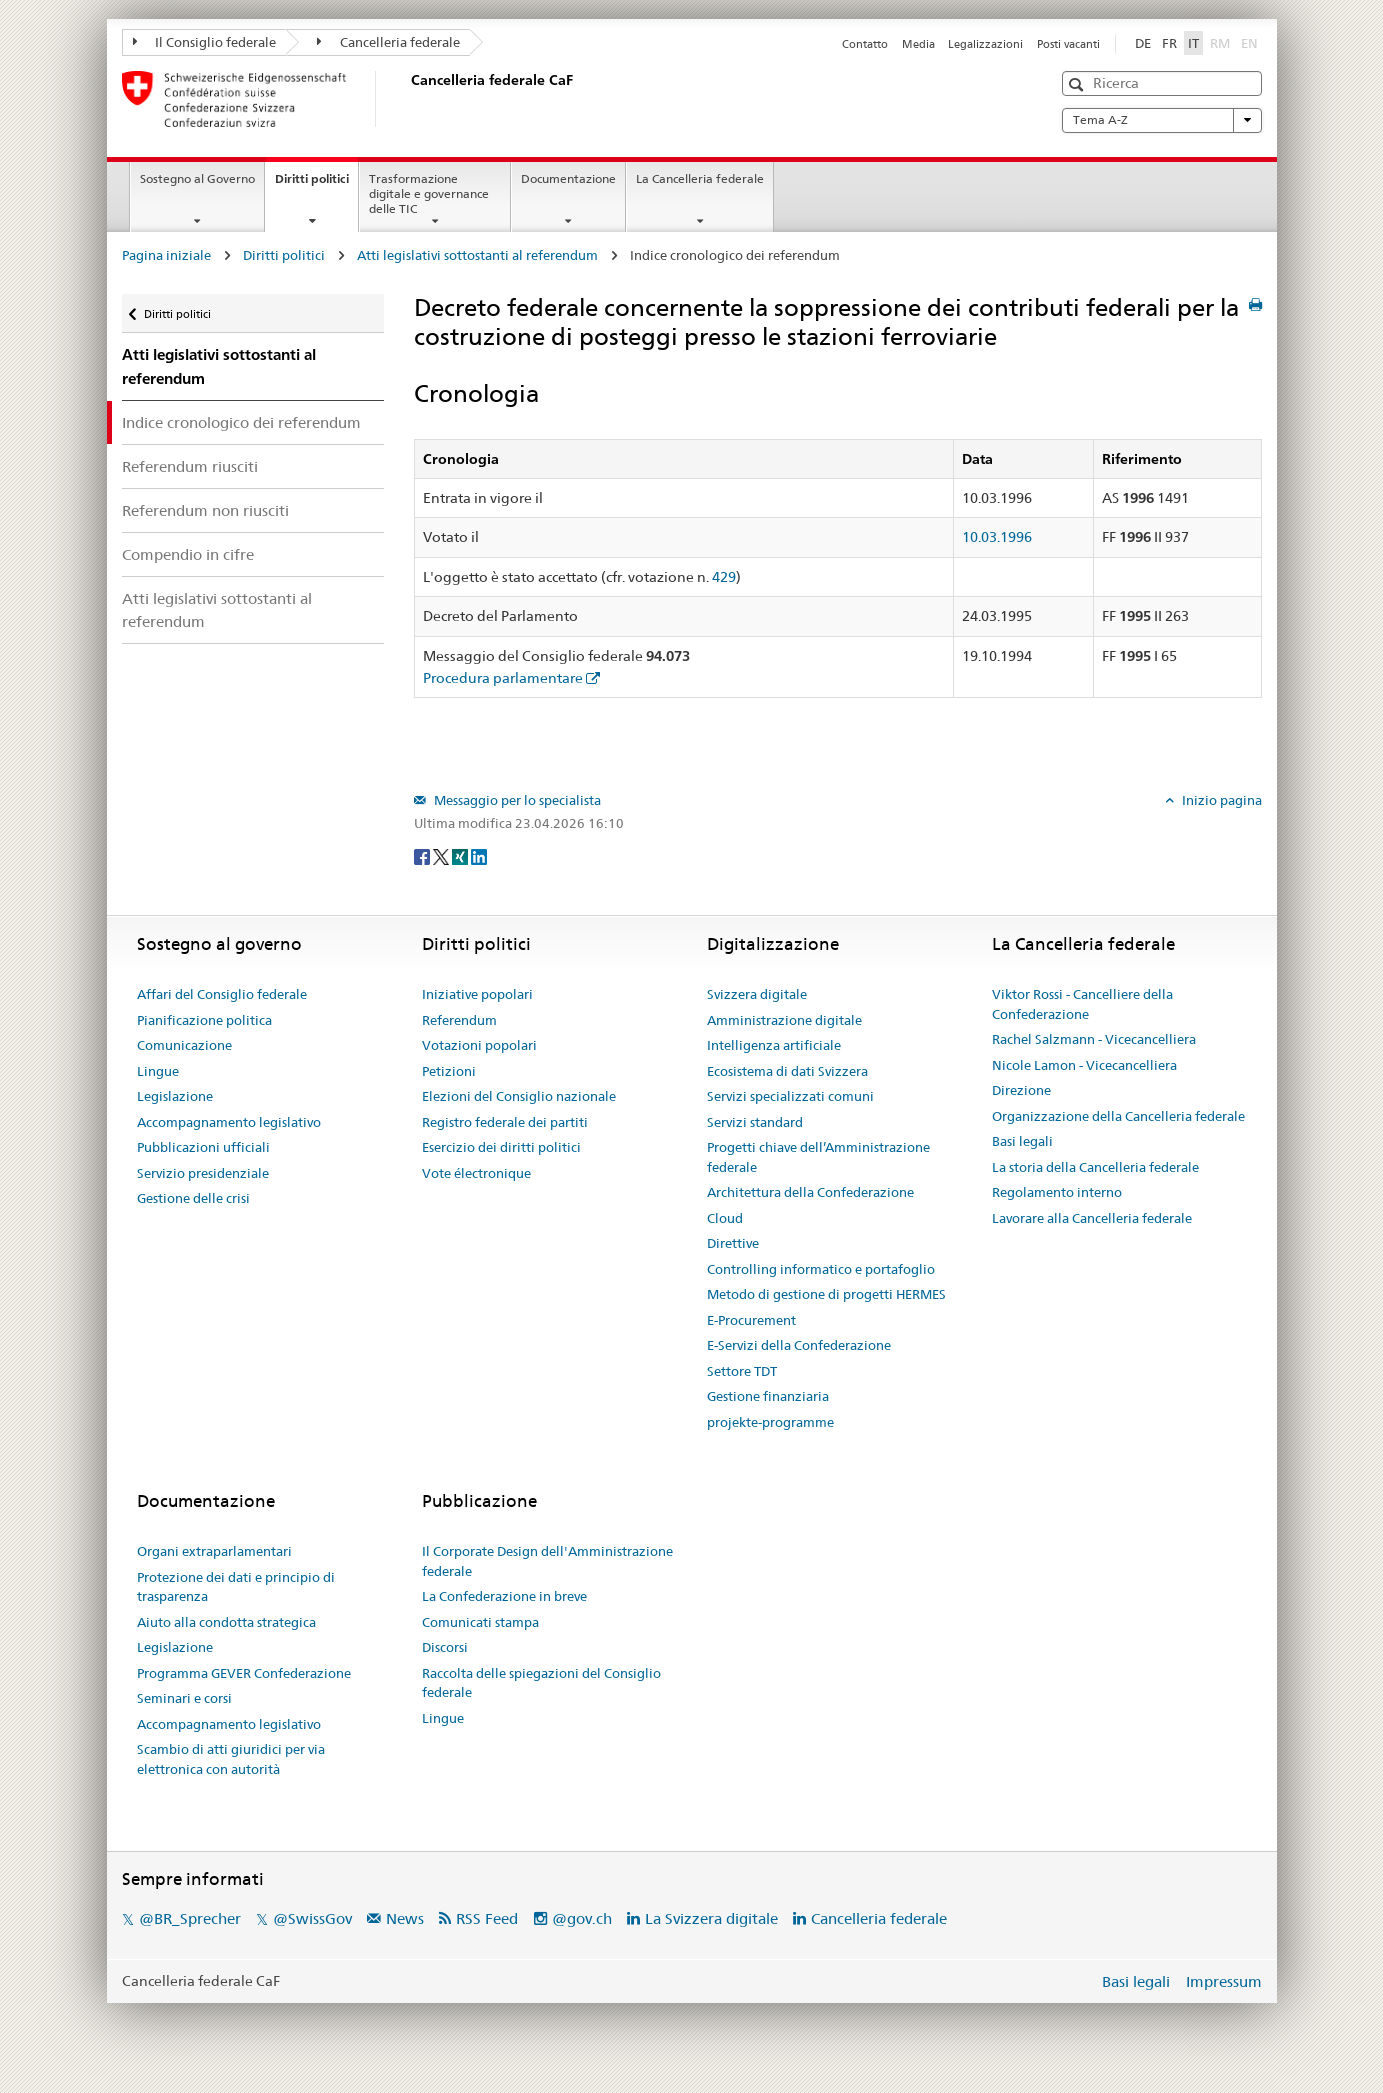  What do you see at coordinates (1193, 43) in the screenshot?
I see `IT [Italiano]` at bounding box center [1193, 43].